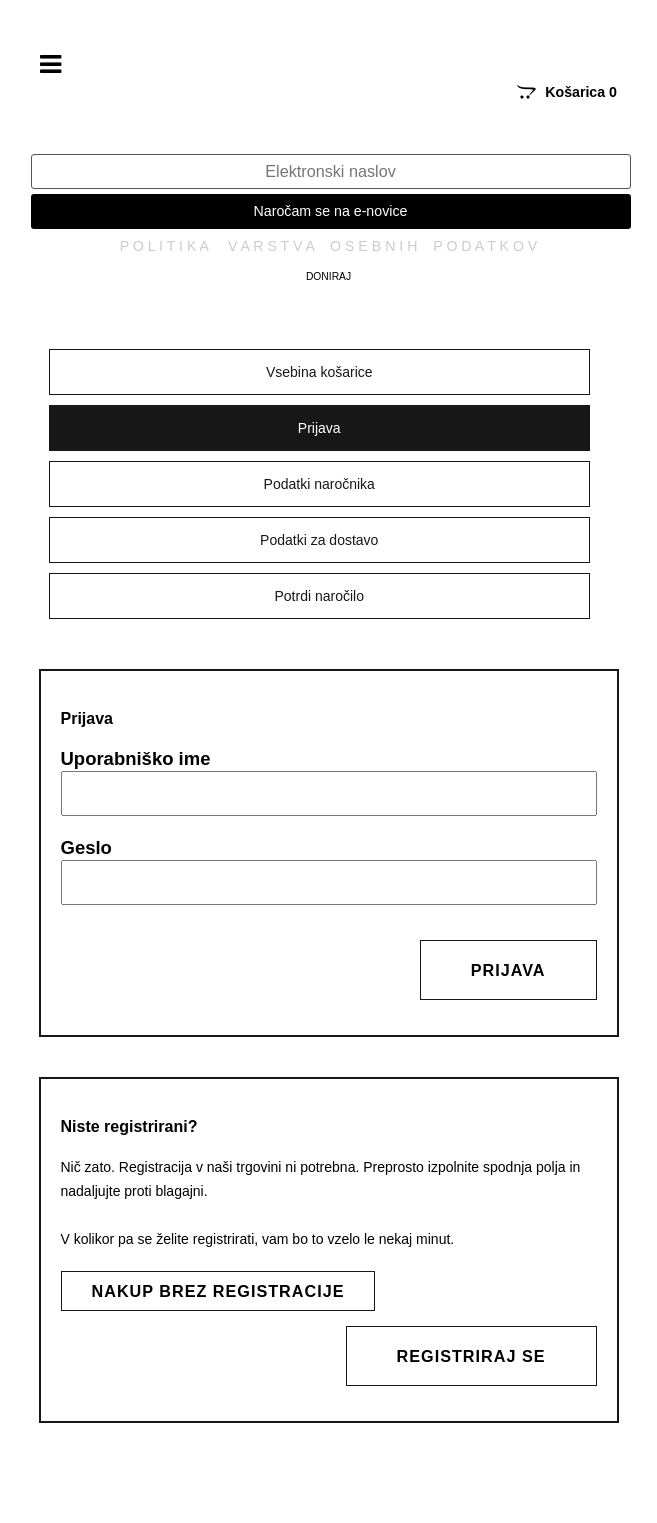 The width and height of the screenshot is (657, 1523). Describe the element at coordinates (471, 1356) in the screenshot. I see `Registriraj se` at that location.